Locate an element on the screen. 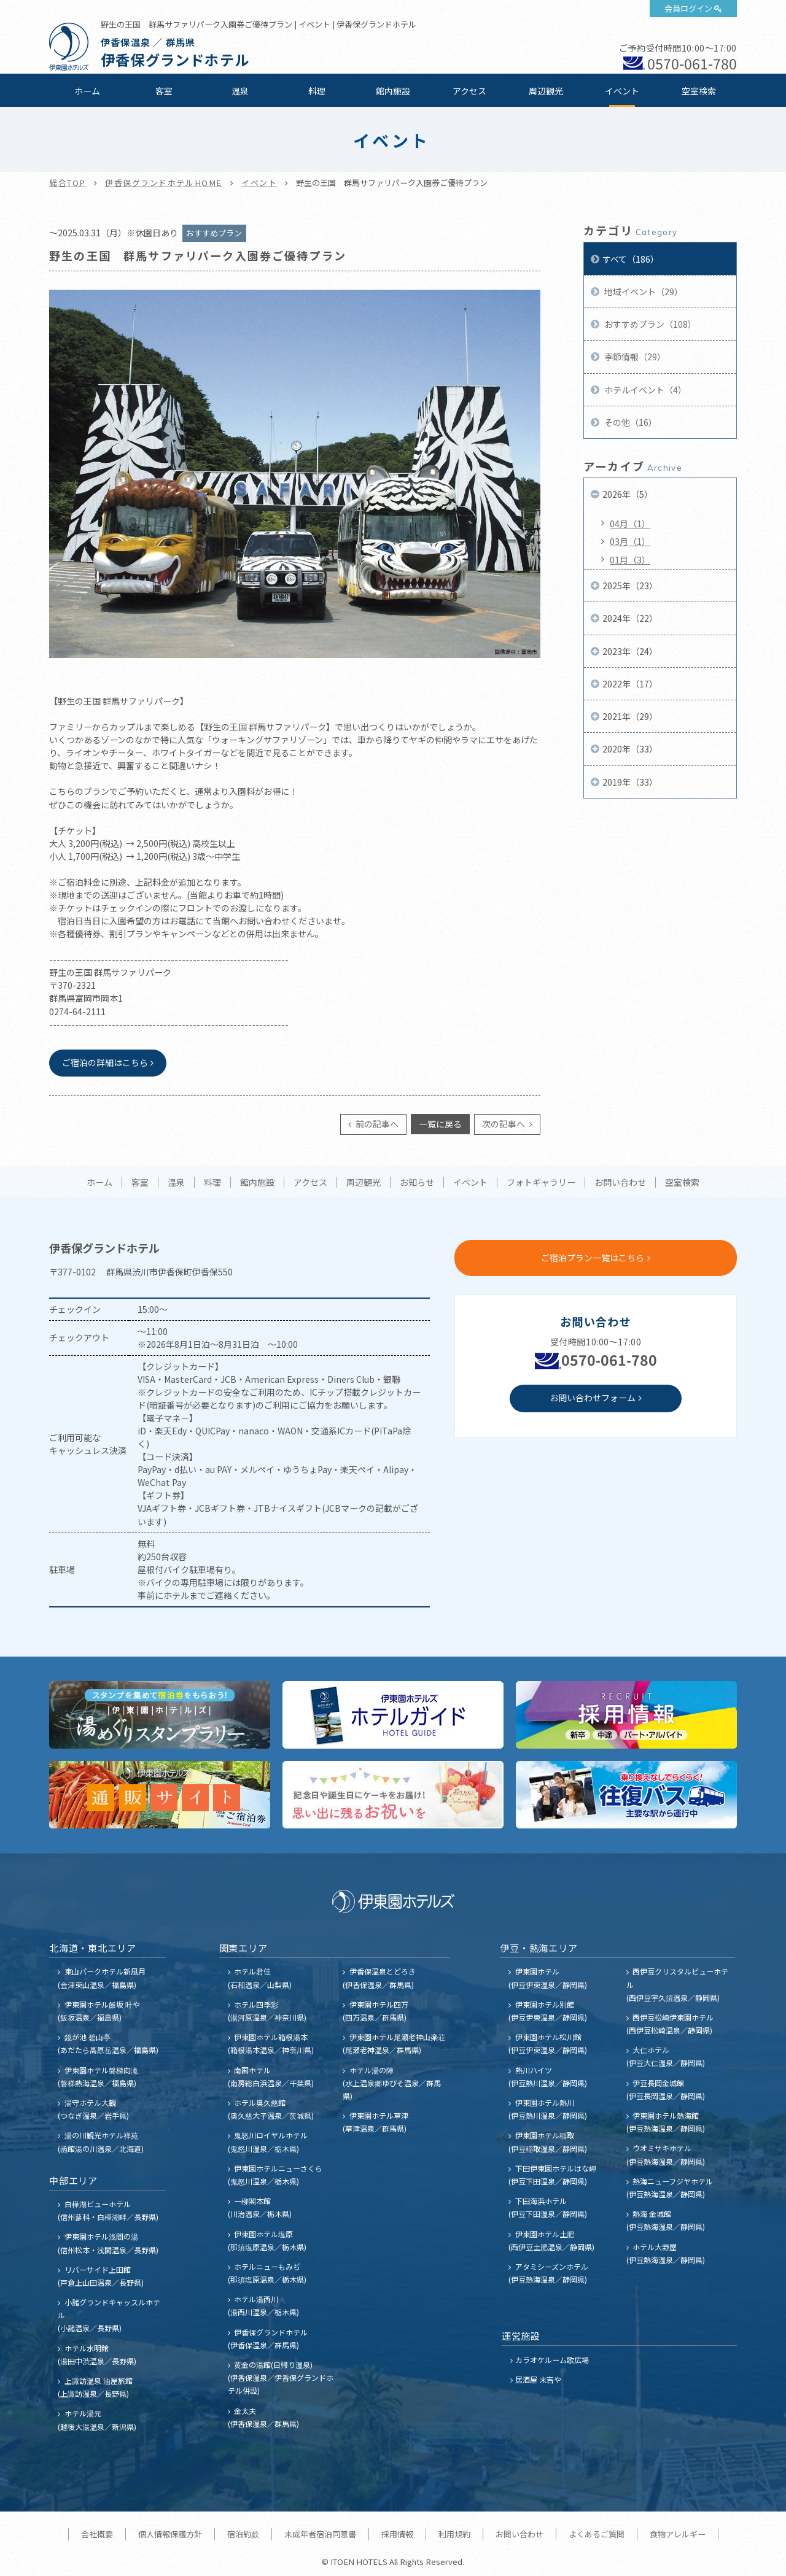 The width and height of the screenshot is (786, 2576). 伊香保グランドホテルHOME is located at coordinates (163, 182).